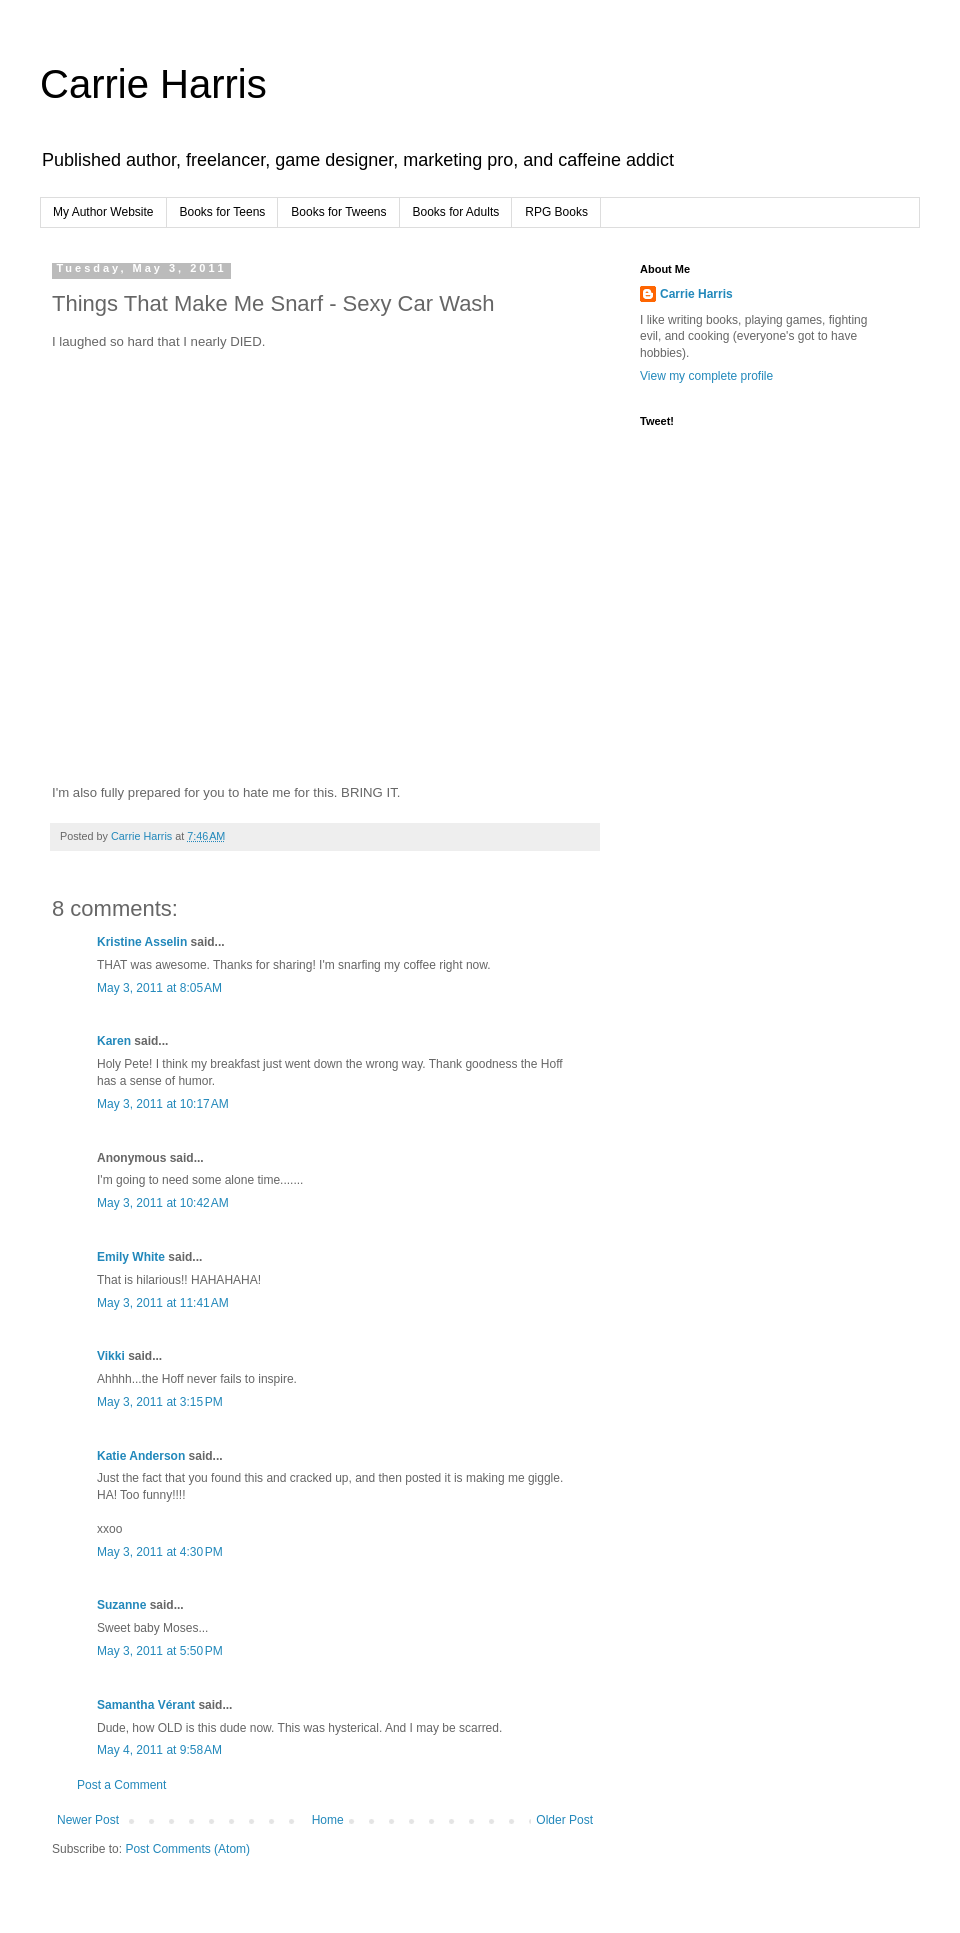 Image resolution: width=960 pixels, height=1933 pixels. Describe the element at coordinates (121, 1605) in the screenshot. I see `Suzanne` at that location.